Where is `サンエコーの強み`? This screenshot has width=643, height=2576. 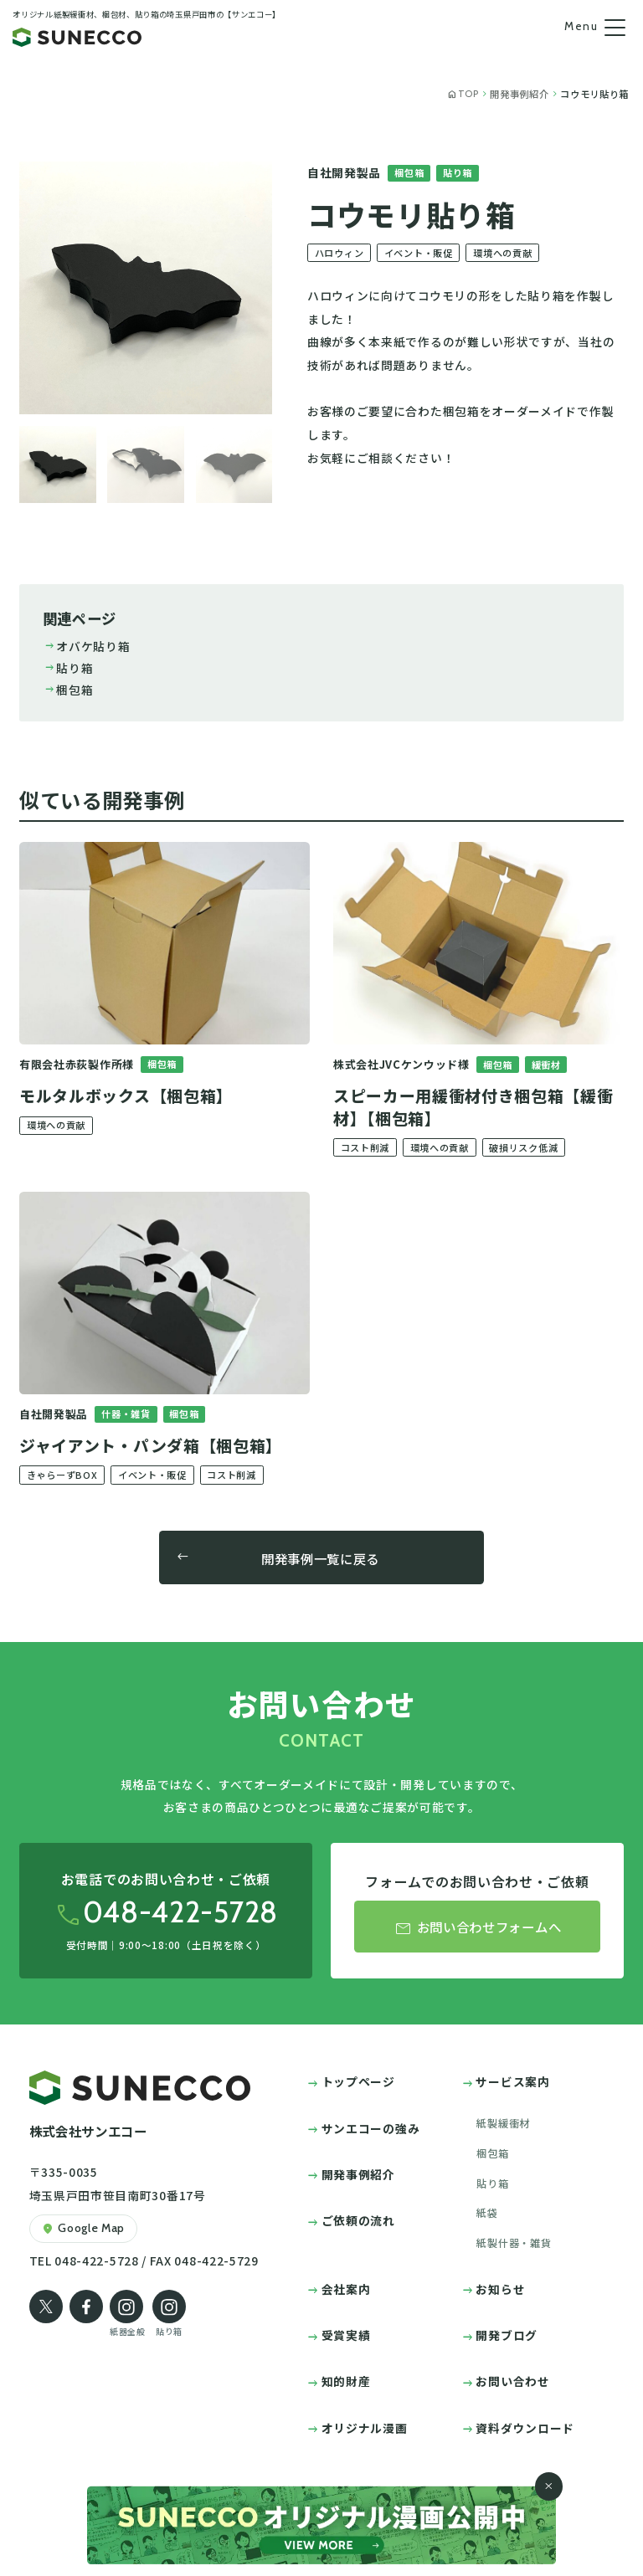
サンエコーの強み is located at coordinates (371, 2128).